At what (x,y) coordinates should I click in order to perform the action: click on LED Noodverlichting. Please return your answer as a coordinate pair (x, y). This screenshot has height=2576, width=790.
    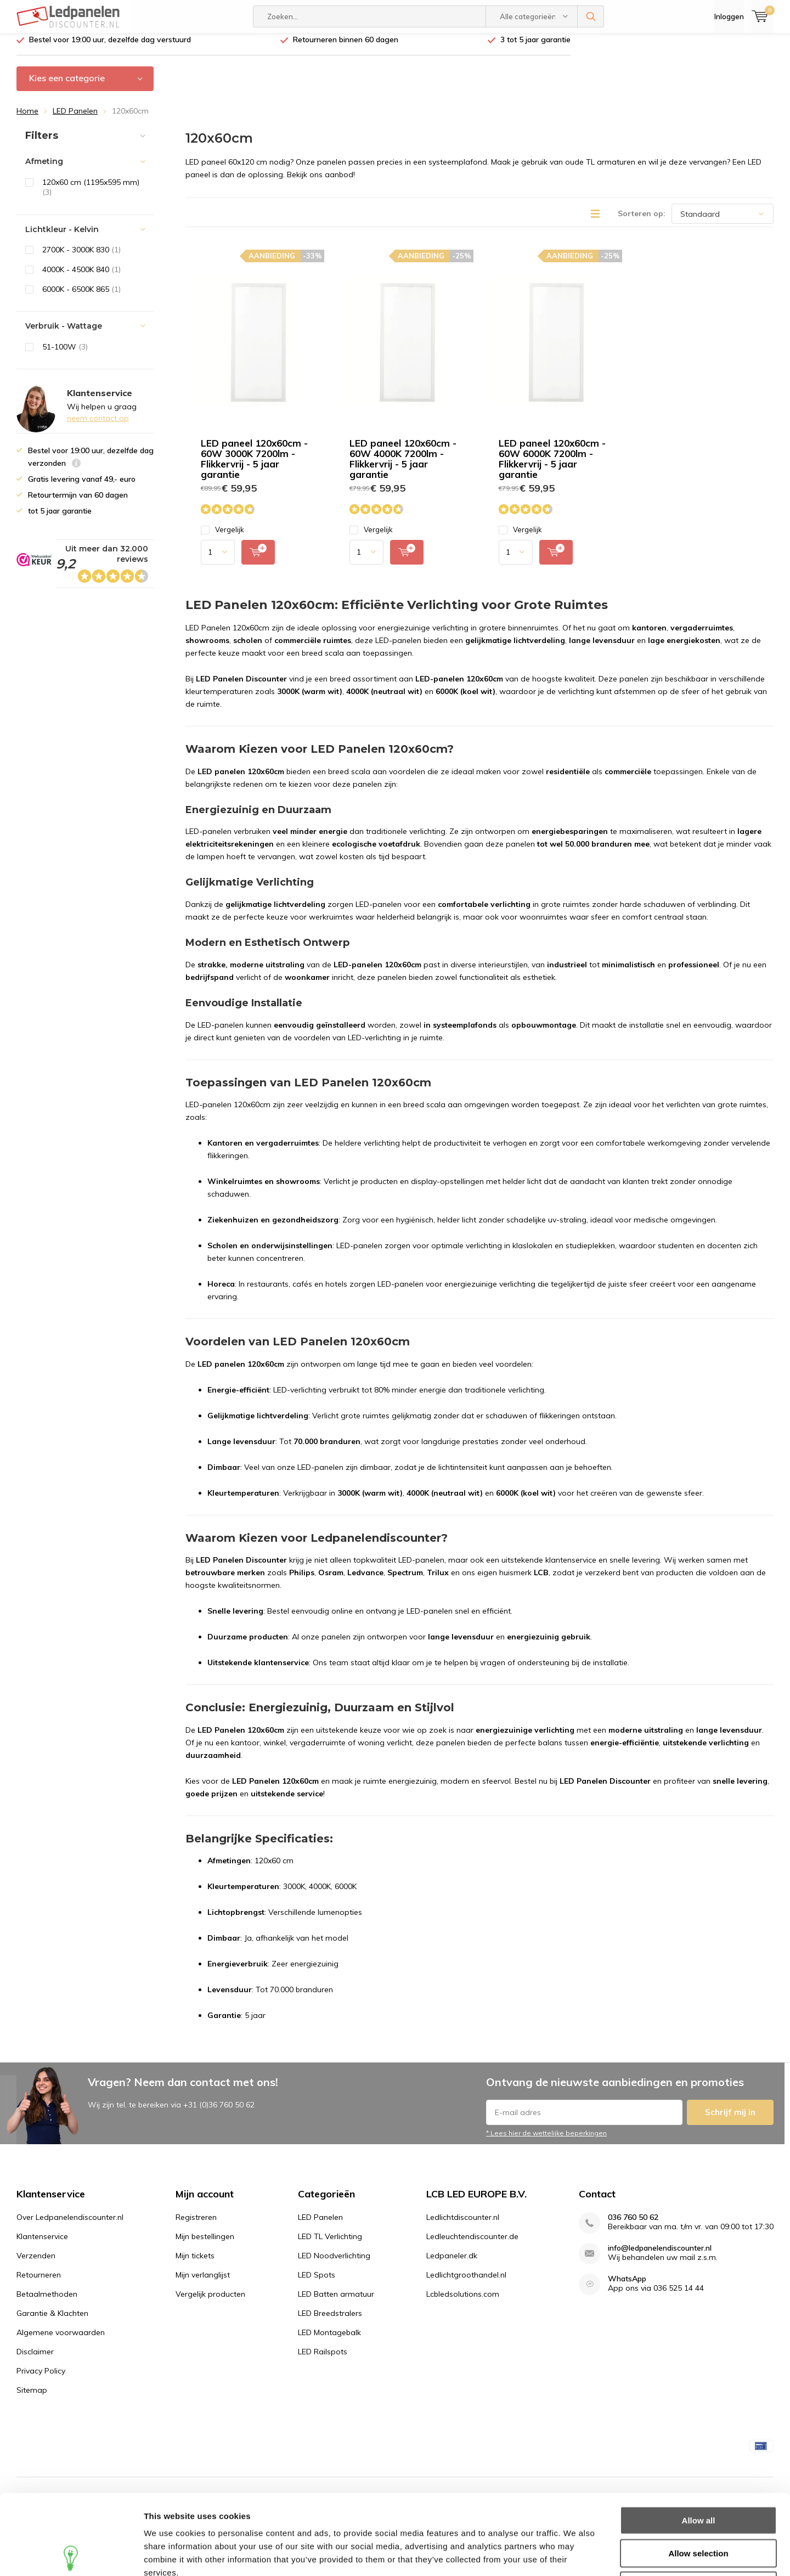
    Looking at the image, I should click on (334, 2264).